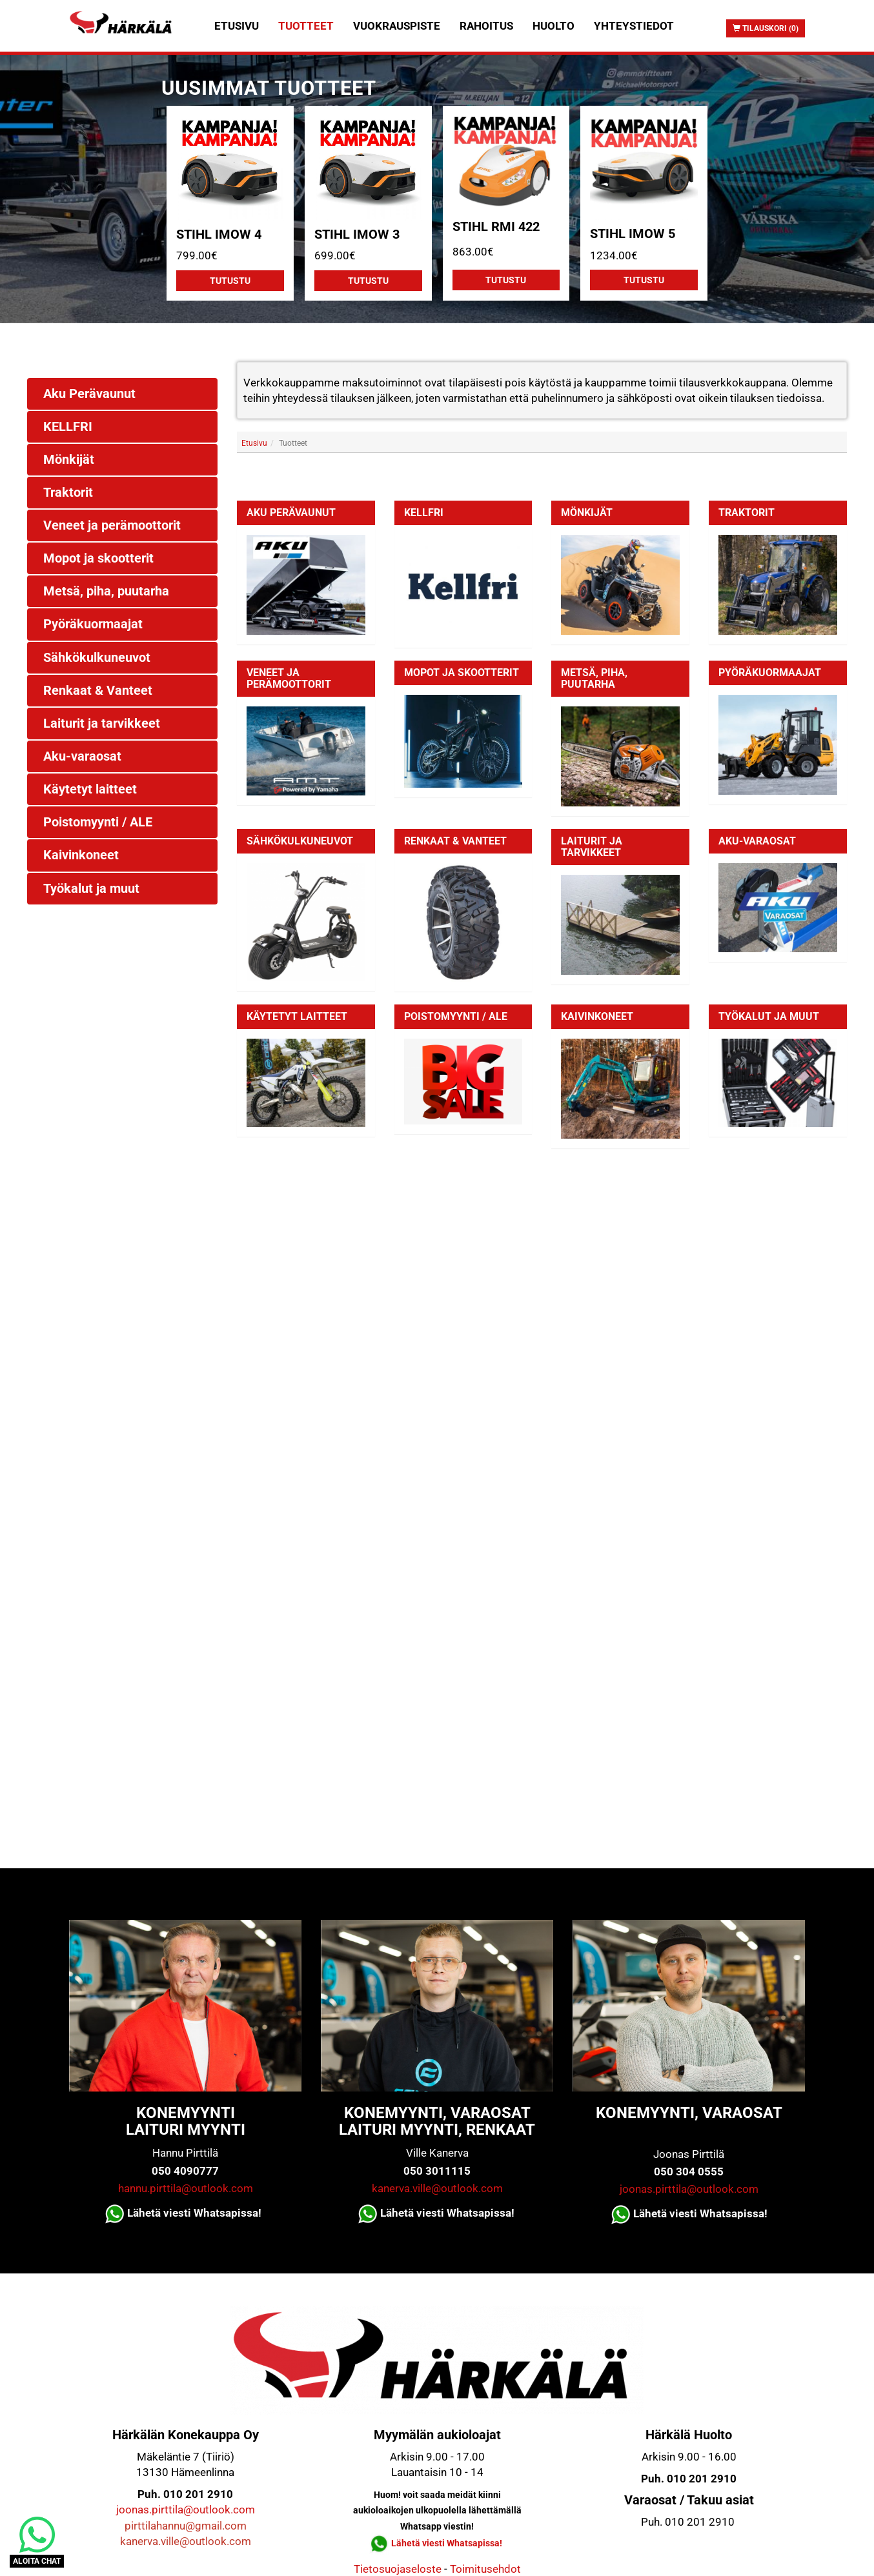  I want to click on Pyöräkuormaajat, so click(769, 672).